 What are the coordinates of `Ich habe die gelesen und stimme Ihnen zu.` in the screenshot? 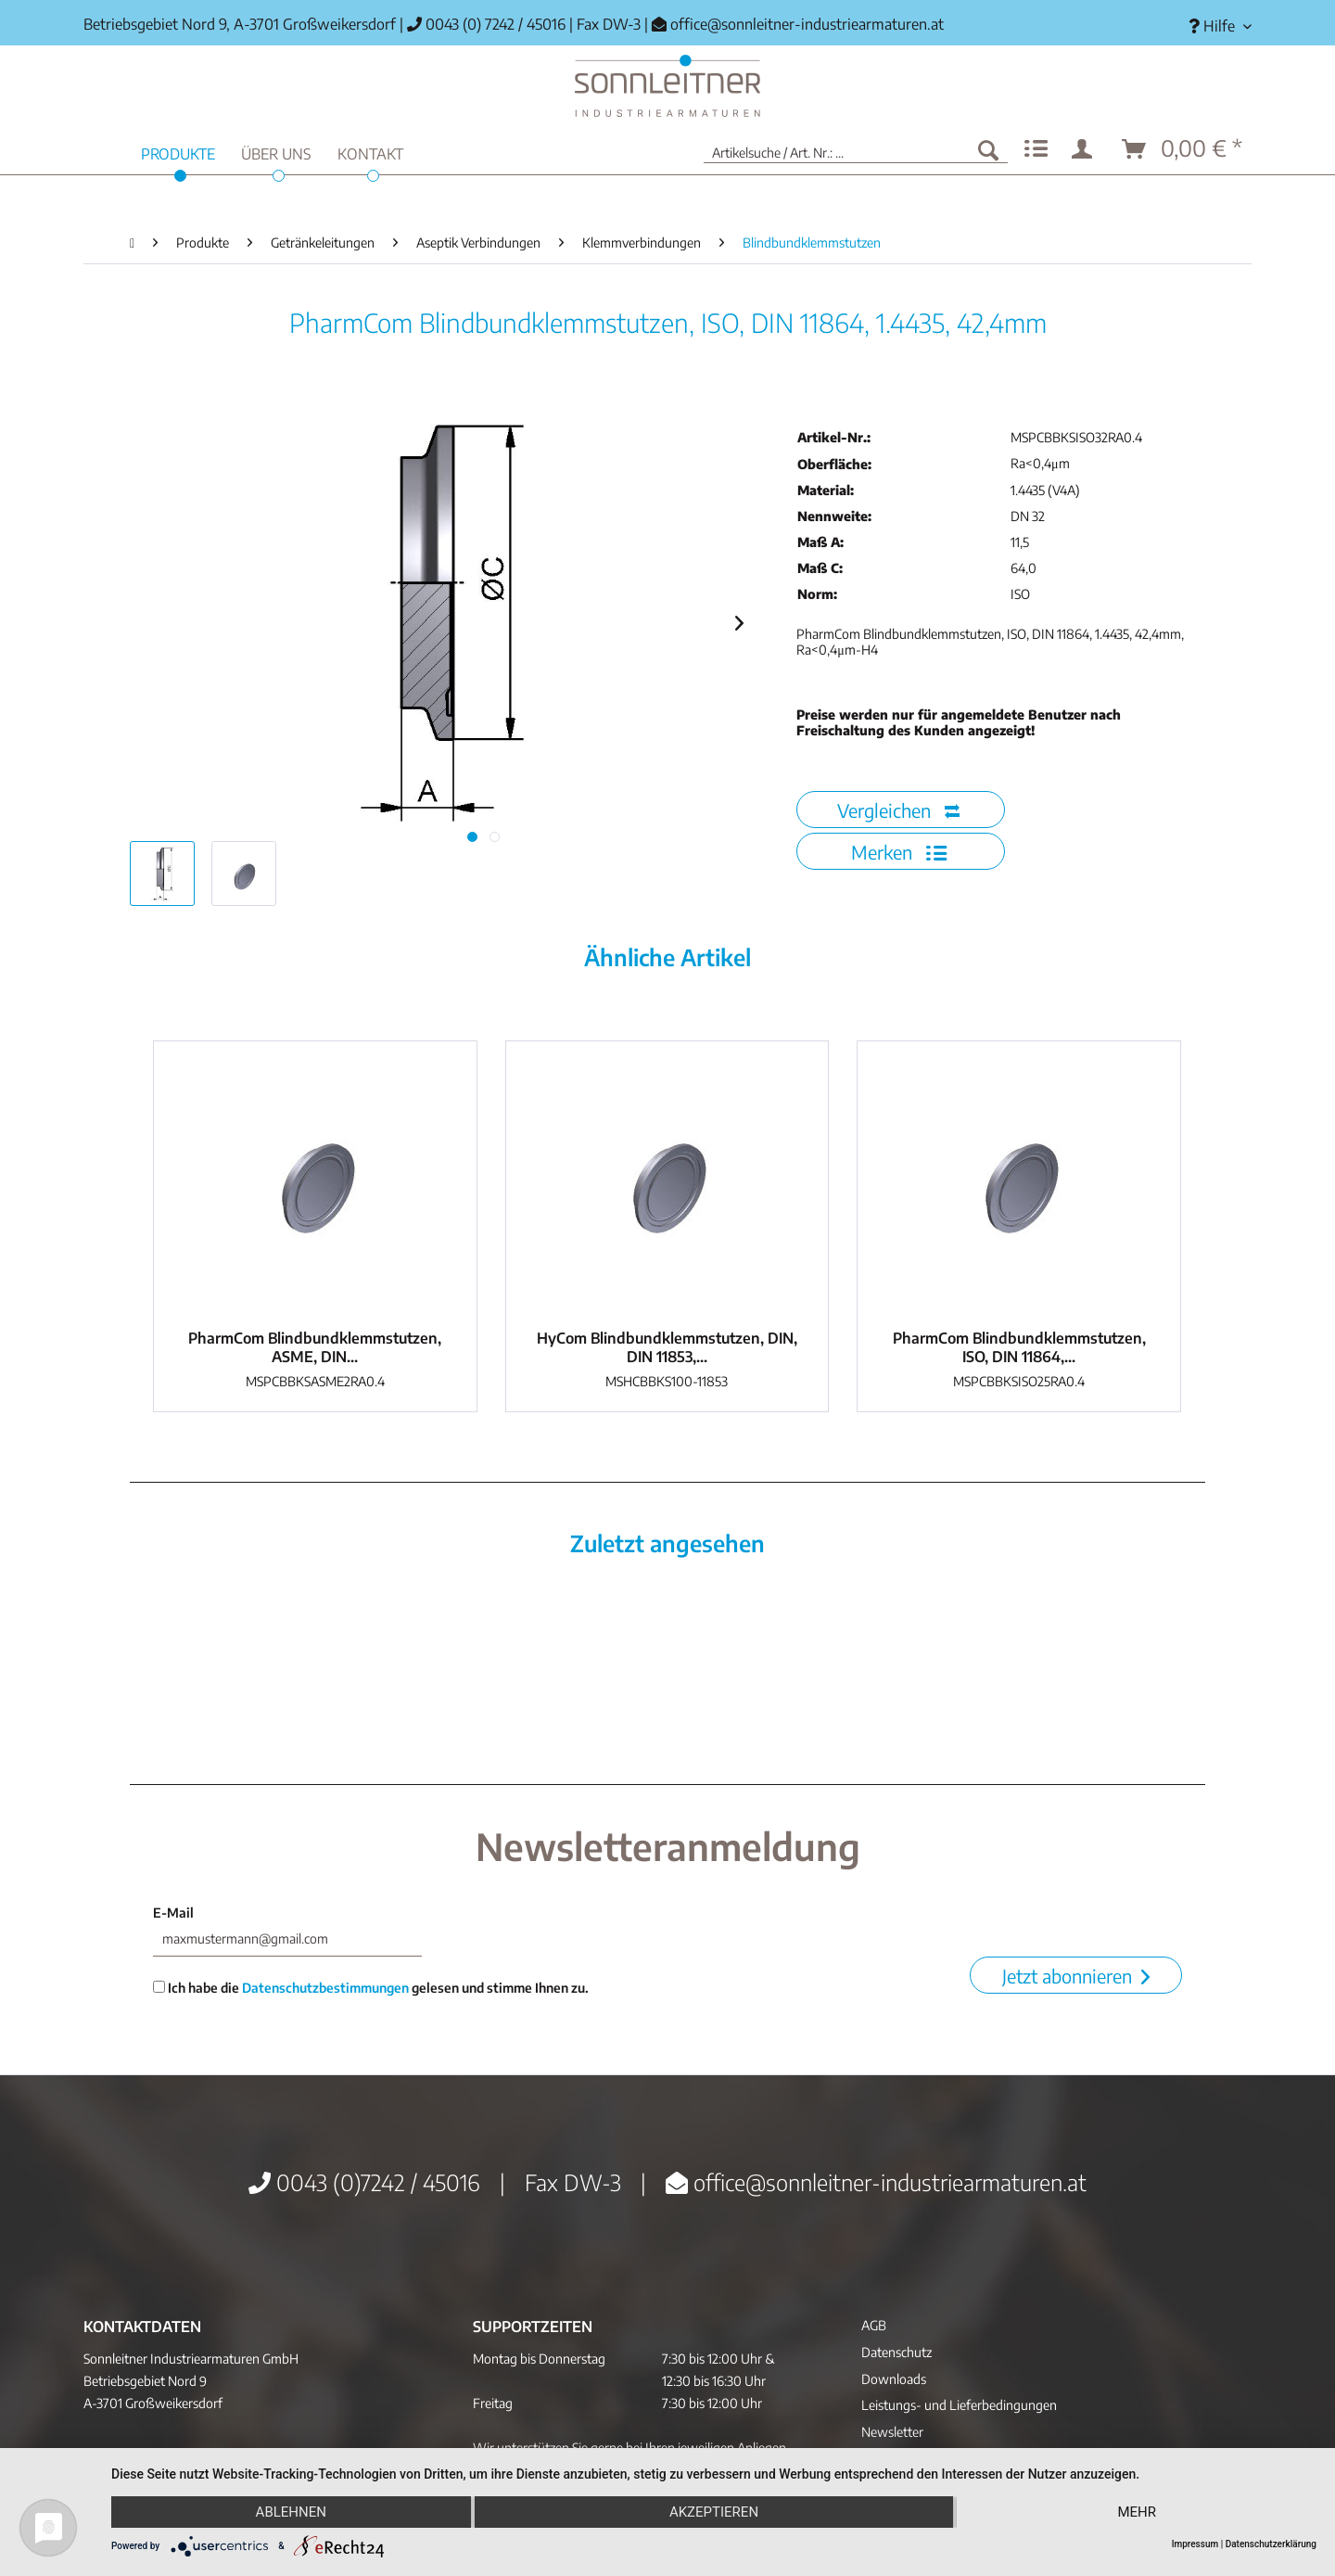 It's located at (371, 1988).